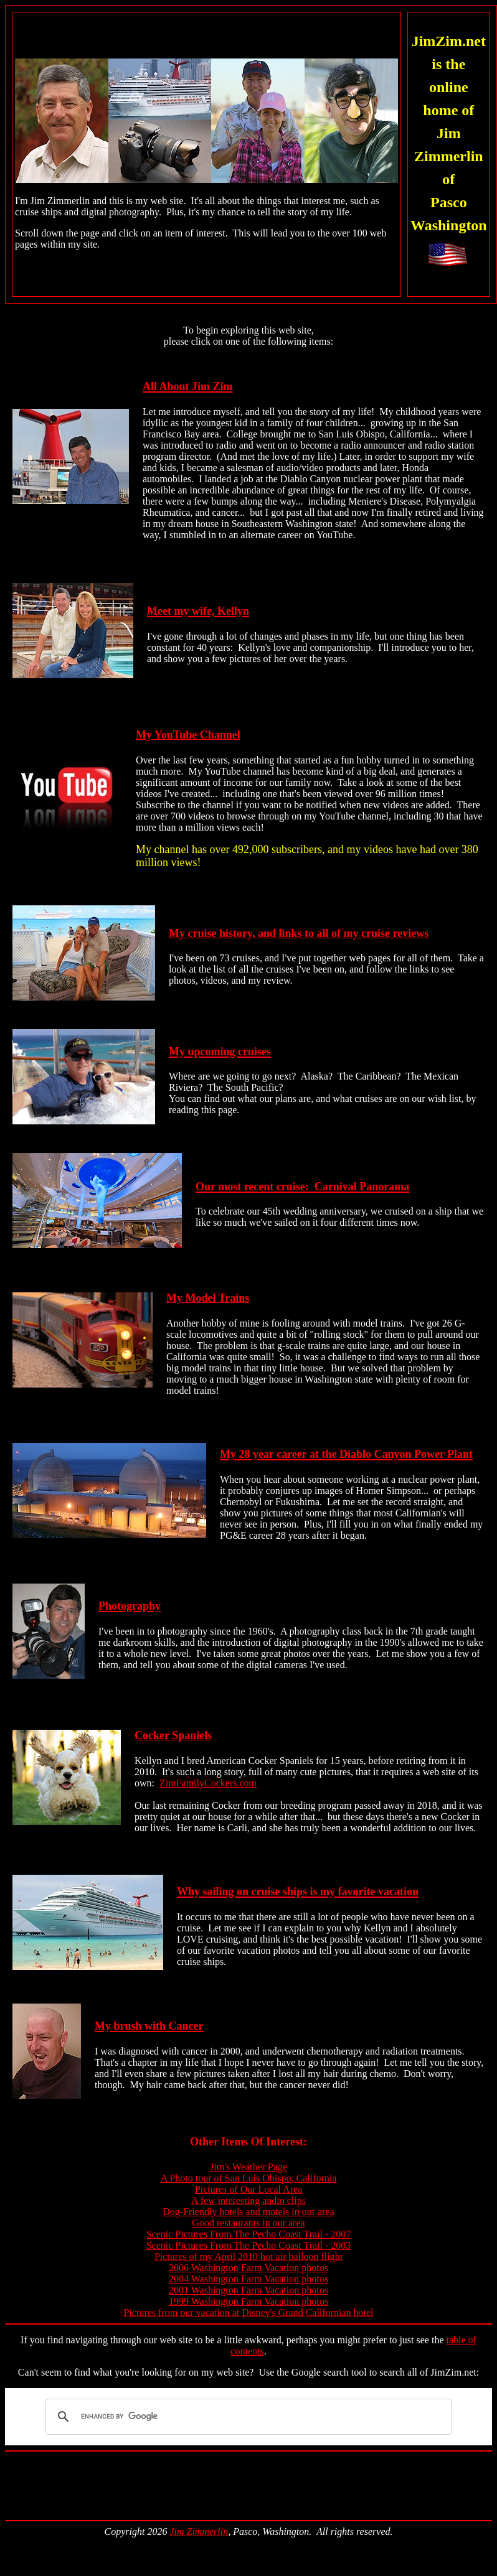 The width and height of the screenshot is (497, 2576). Describe the element at coordinates (248, 2245) in the screenshot. I see `Scenic Pictures From The Pecho Coast Trail - 2003` at that location.